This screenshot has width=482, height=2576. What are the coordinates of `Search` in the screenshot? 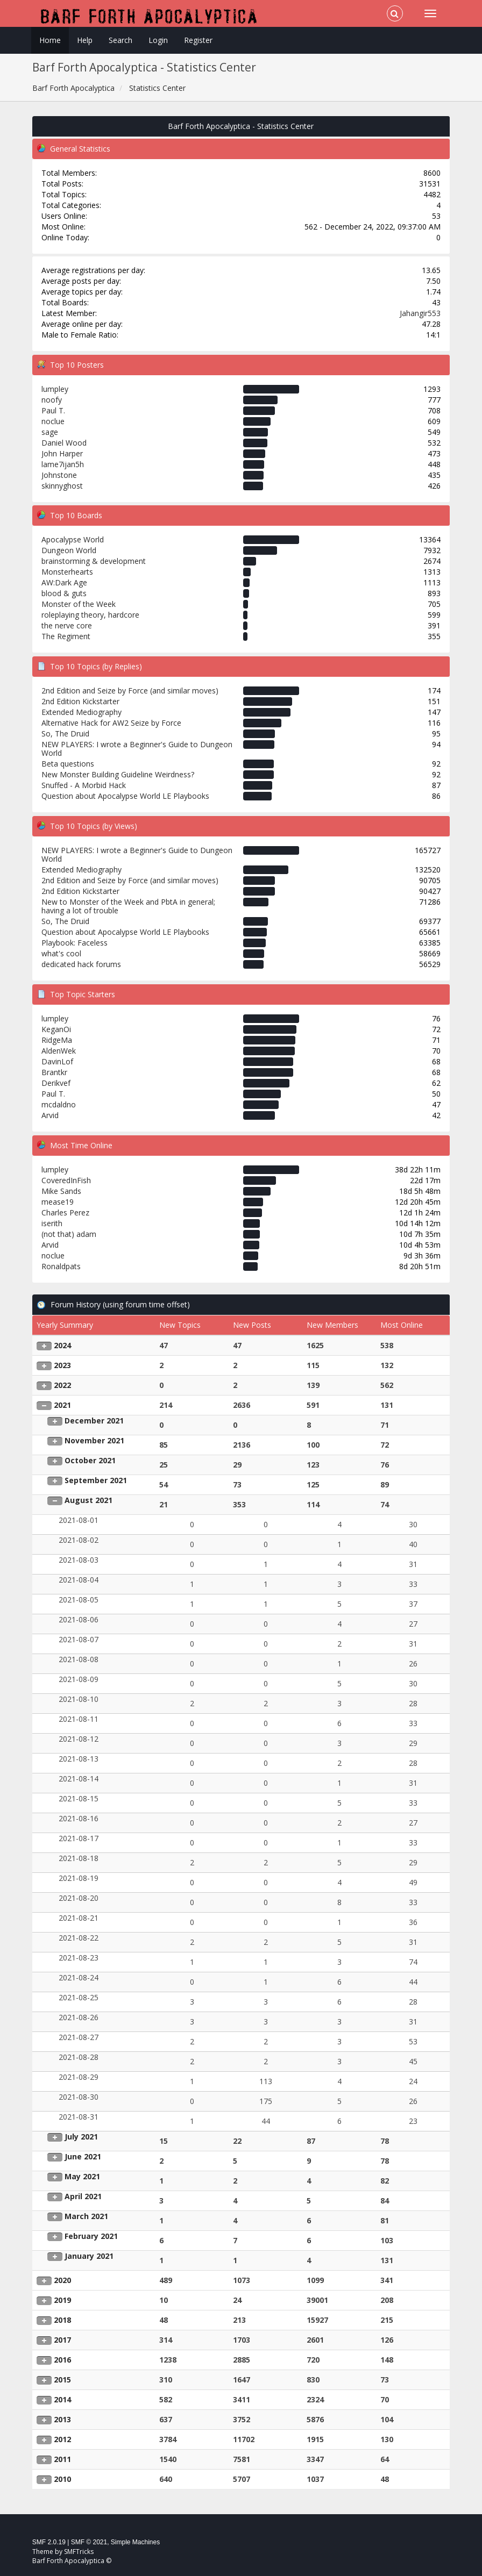 It's located at (120, 40).